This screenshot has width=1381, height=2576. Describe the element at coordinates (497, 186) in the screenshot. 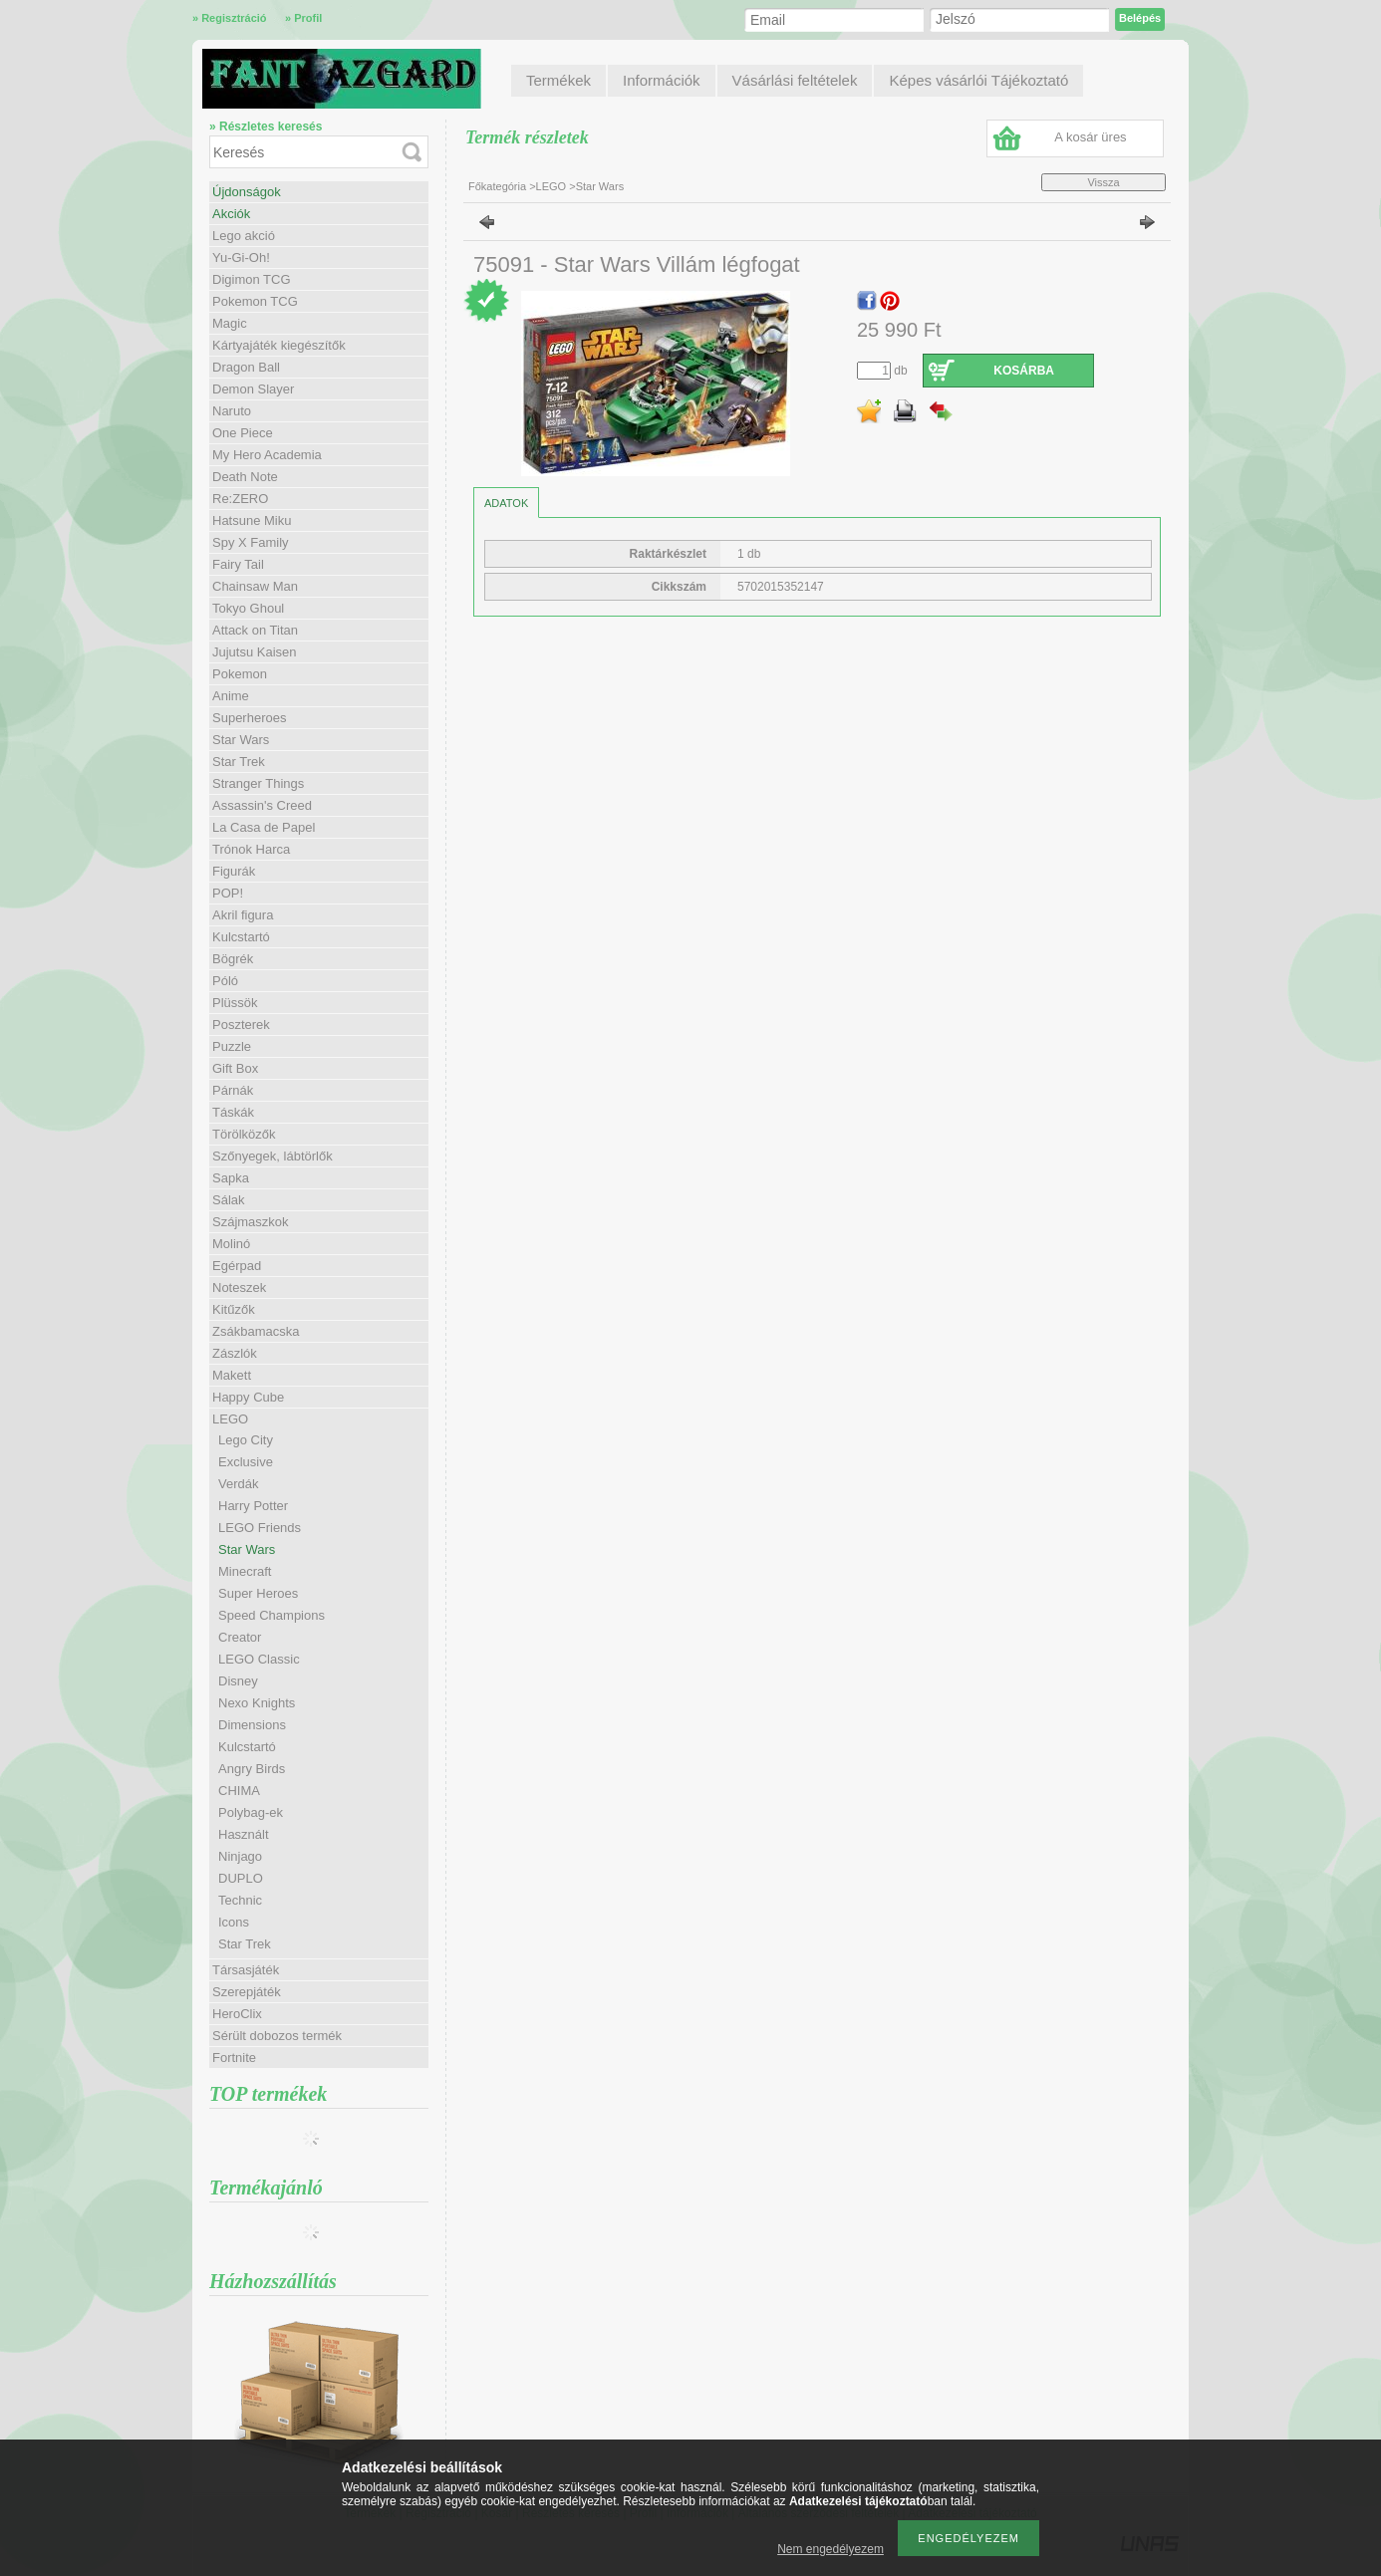

I see `Főkategória` at that location.